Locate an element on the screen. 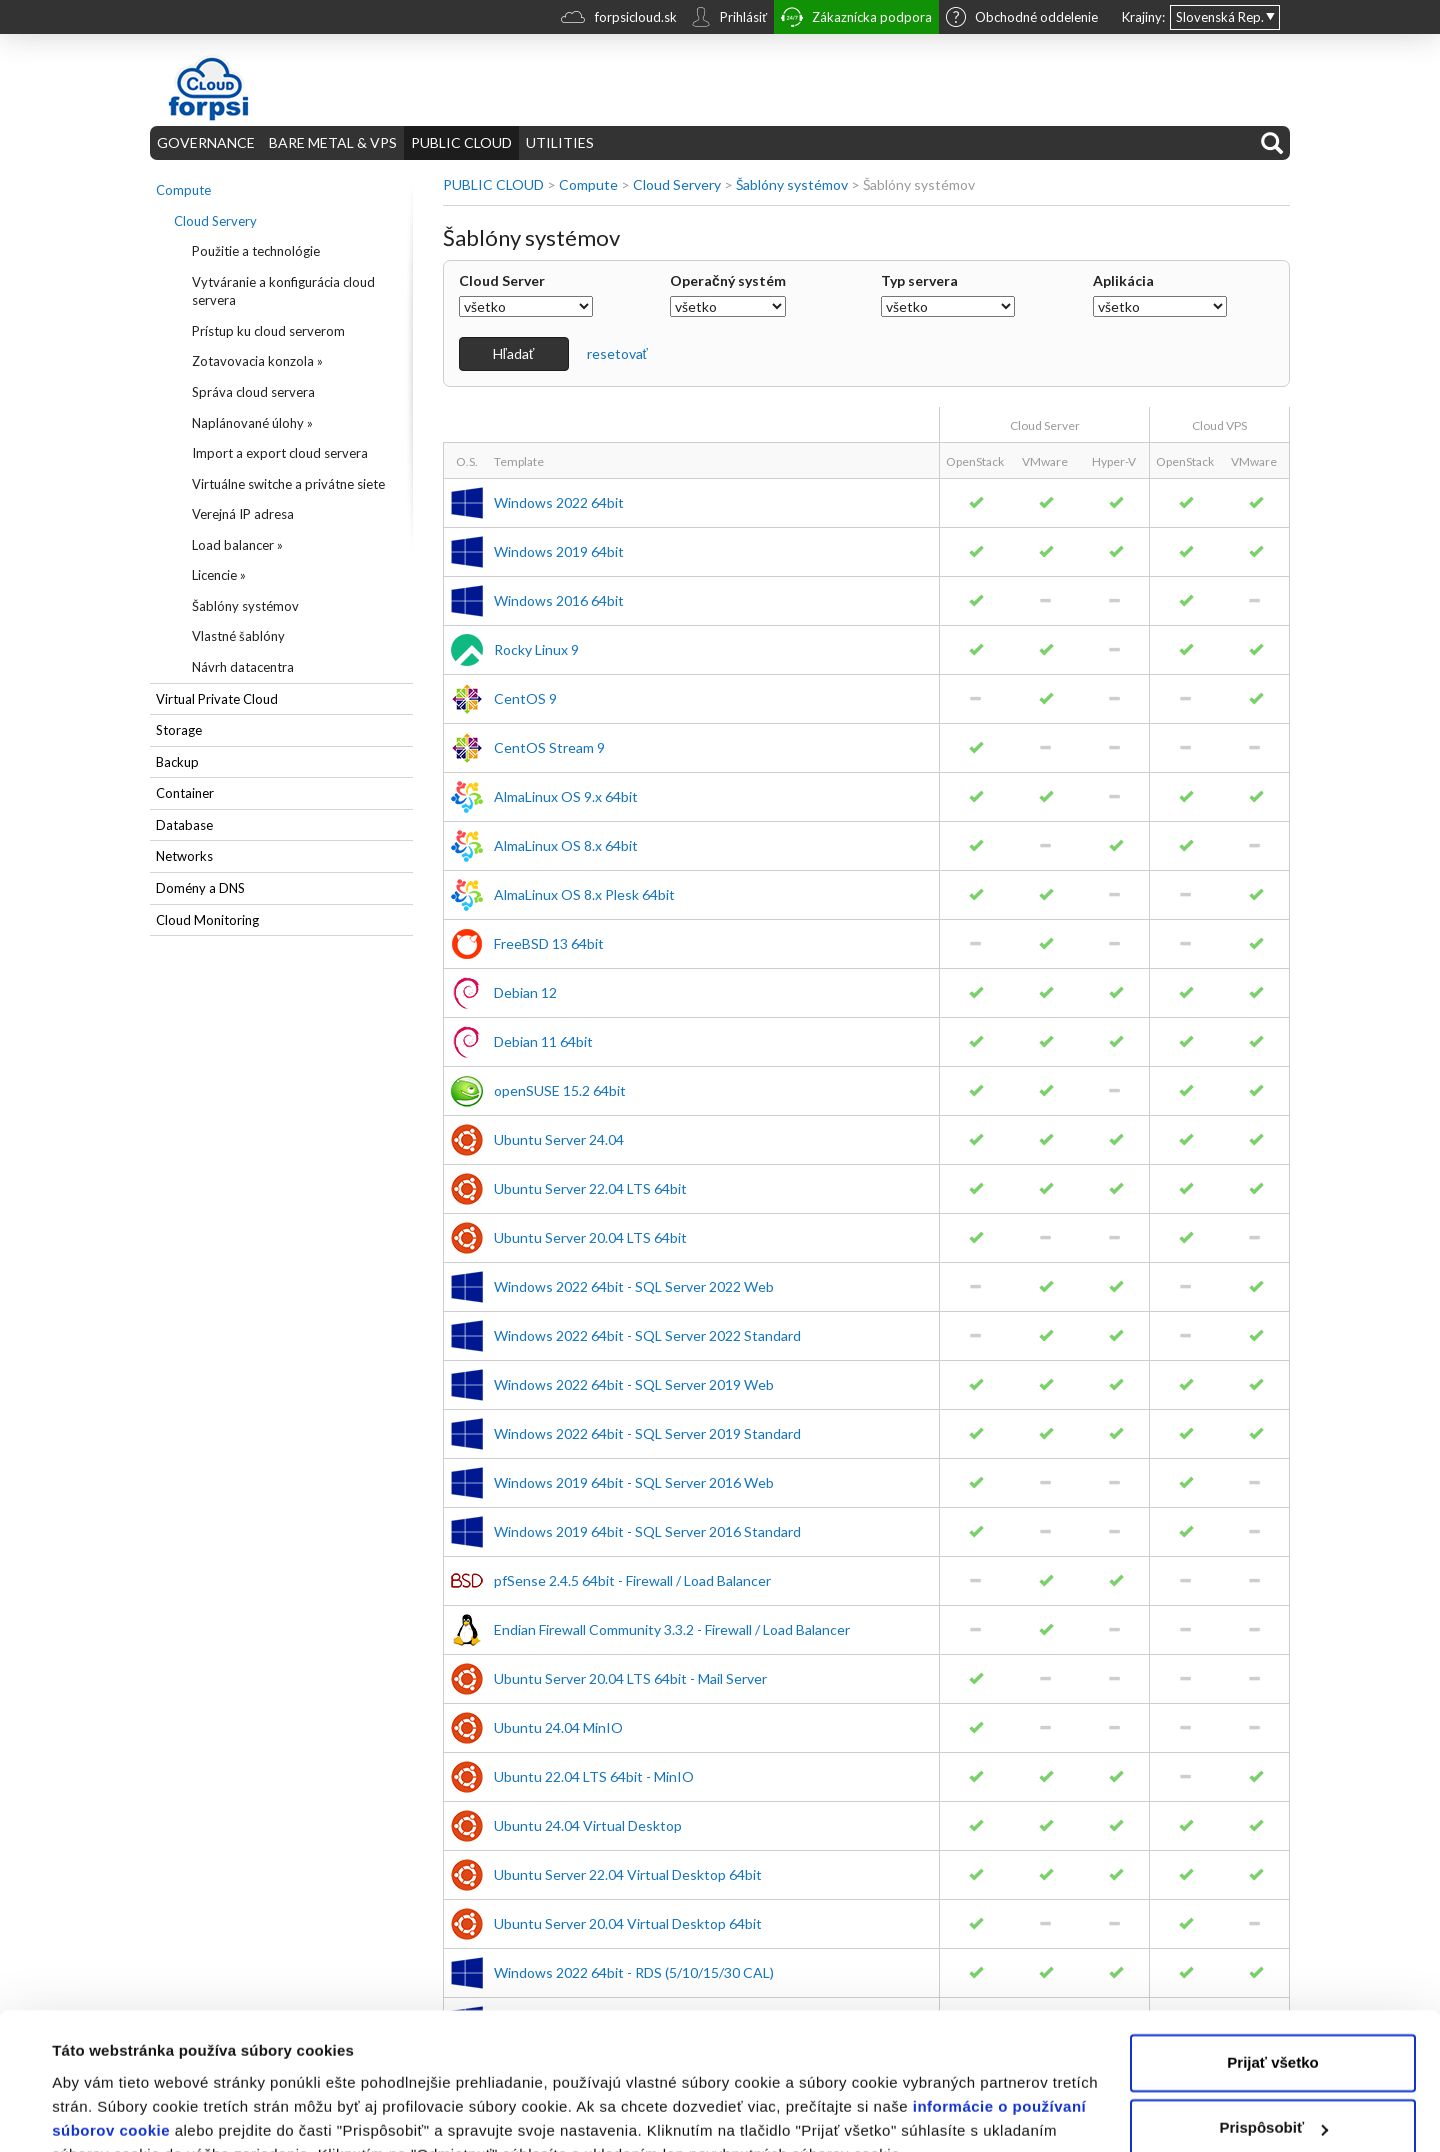 The height and width of the screenshot is (2152, 1440). pfSense 2.4.5 64bit - Firewall / Load Balancer is located at coordinates (632, 1580).